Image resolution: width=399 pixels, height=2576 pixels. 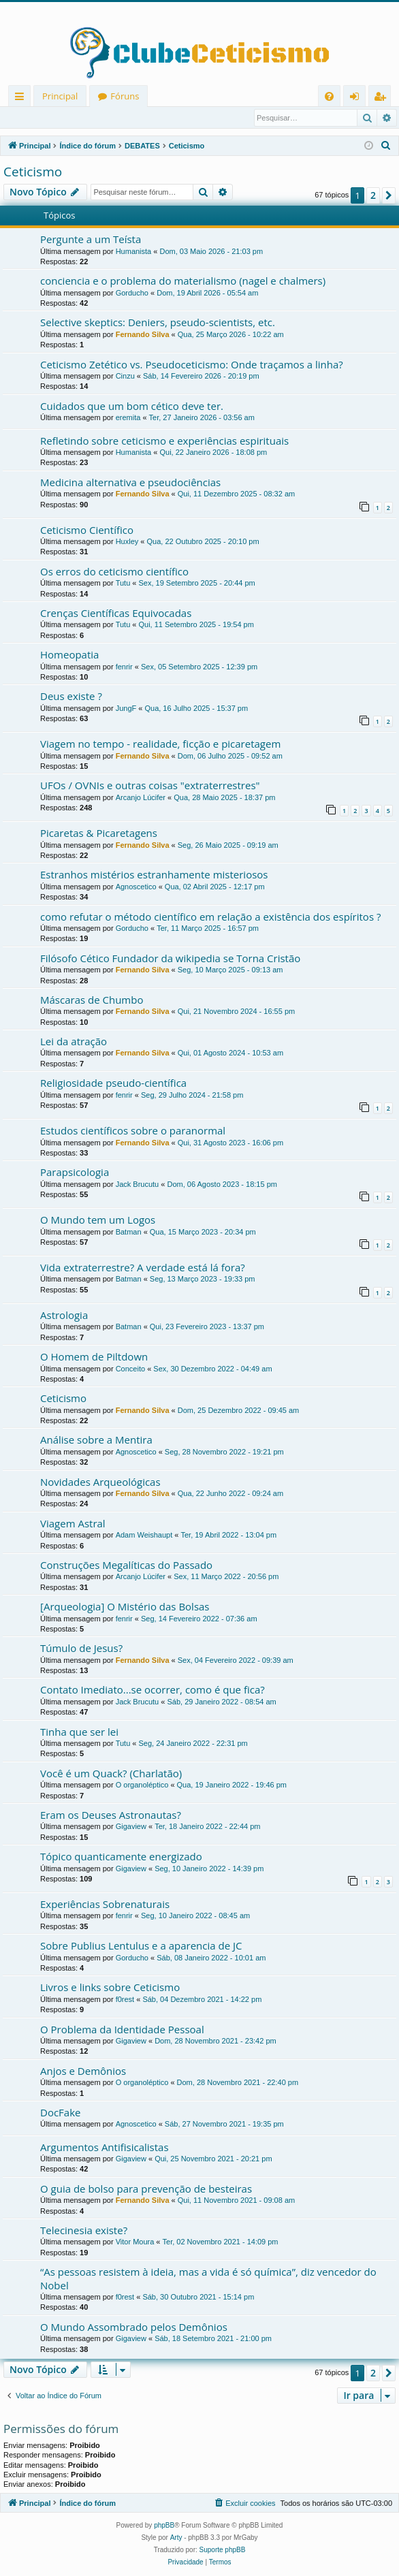 I want to click on Argumentos Antifisicalistas, so click(x=104, y=2147).